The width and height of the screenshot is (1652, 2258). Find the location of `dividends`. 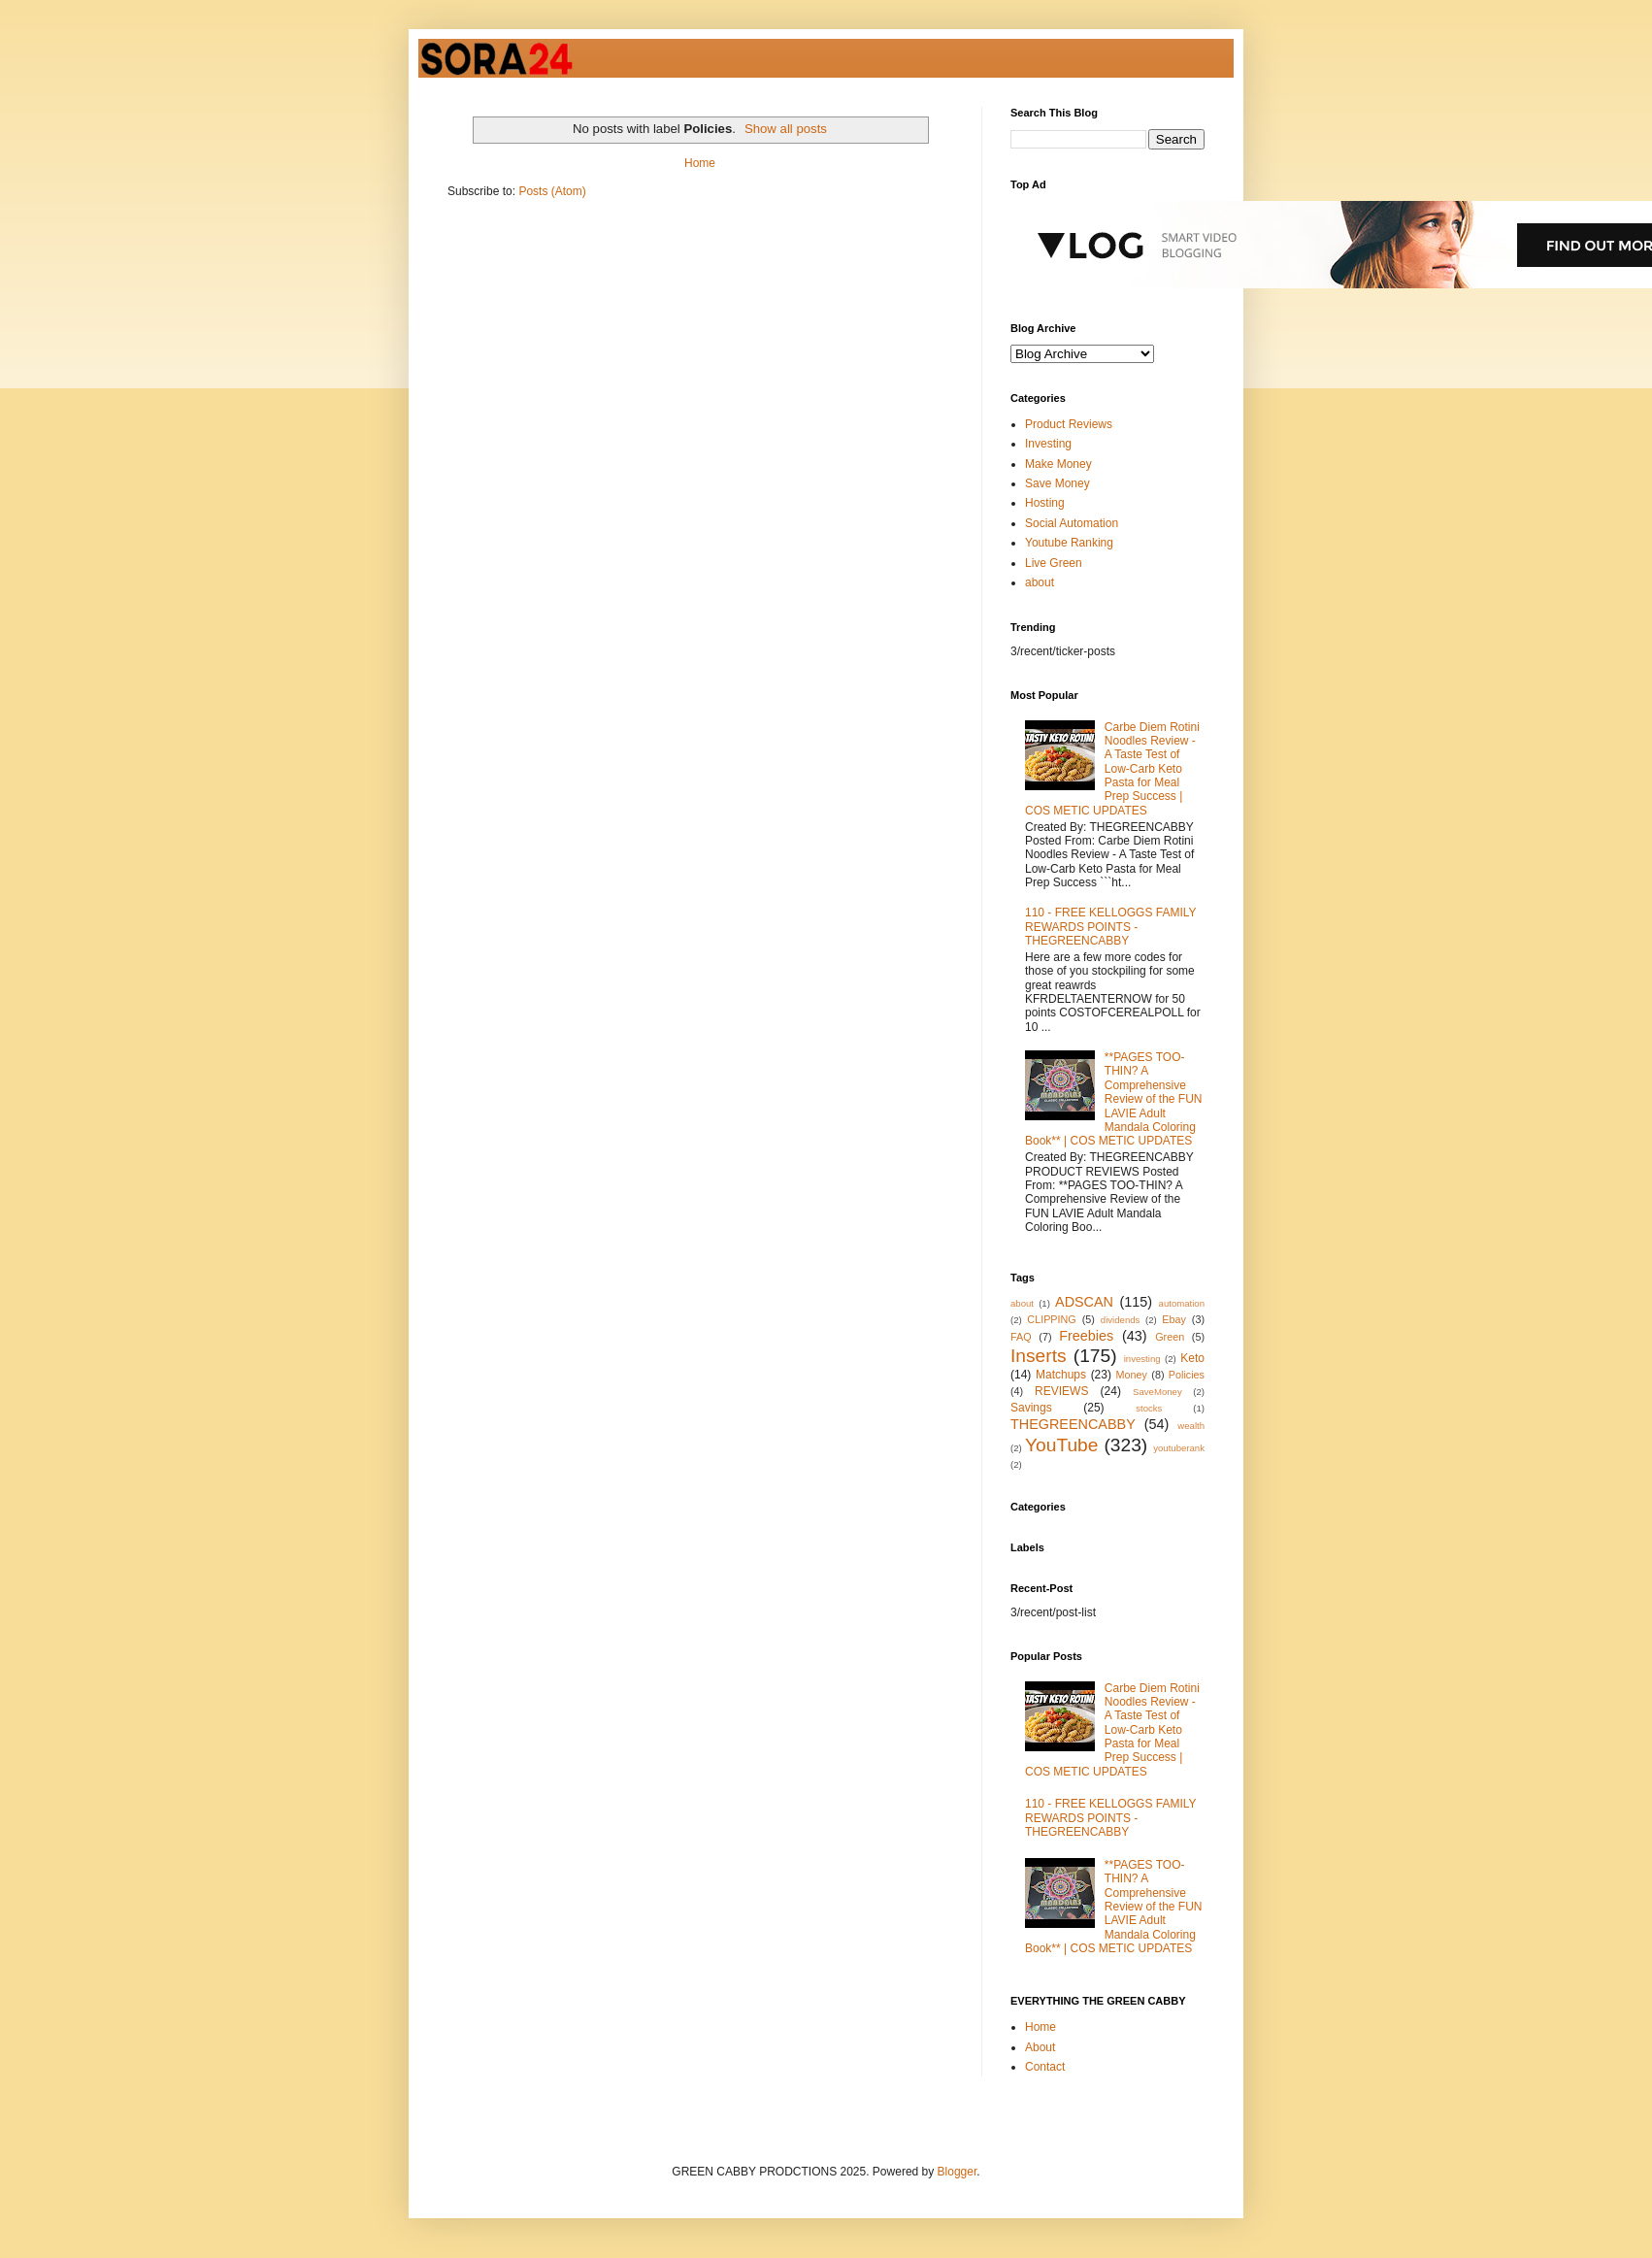

dividends is located at coordinates (1120, 1319).